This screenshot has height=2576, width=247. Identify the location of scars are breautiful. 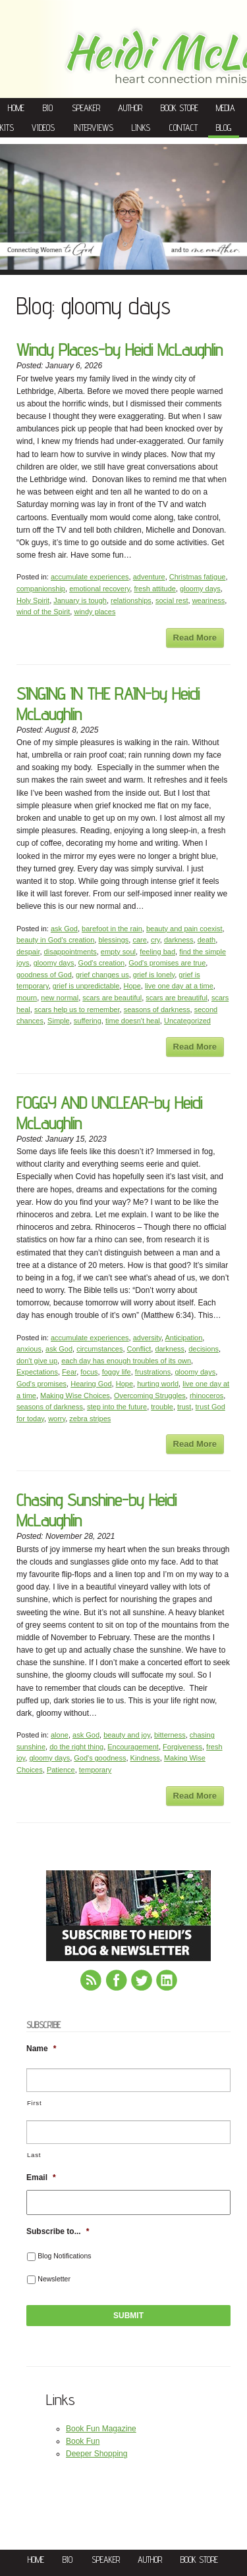
(176, 998).